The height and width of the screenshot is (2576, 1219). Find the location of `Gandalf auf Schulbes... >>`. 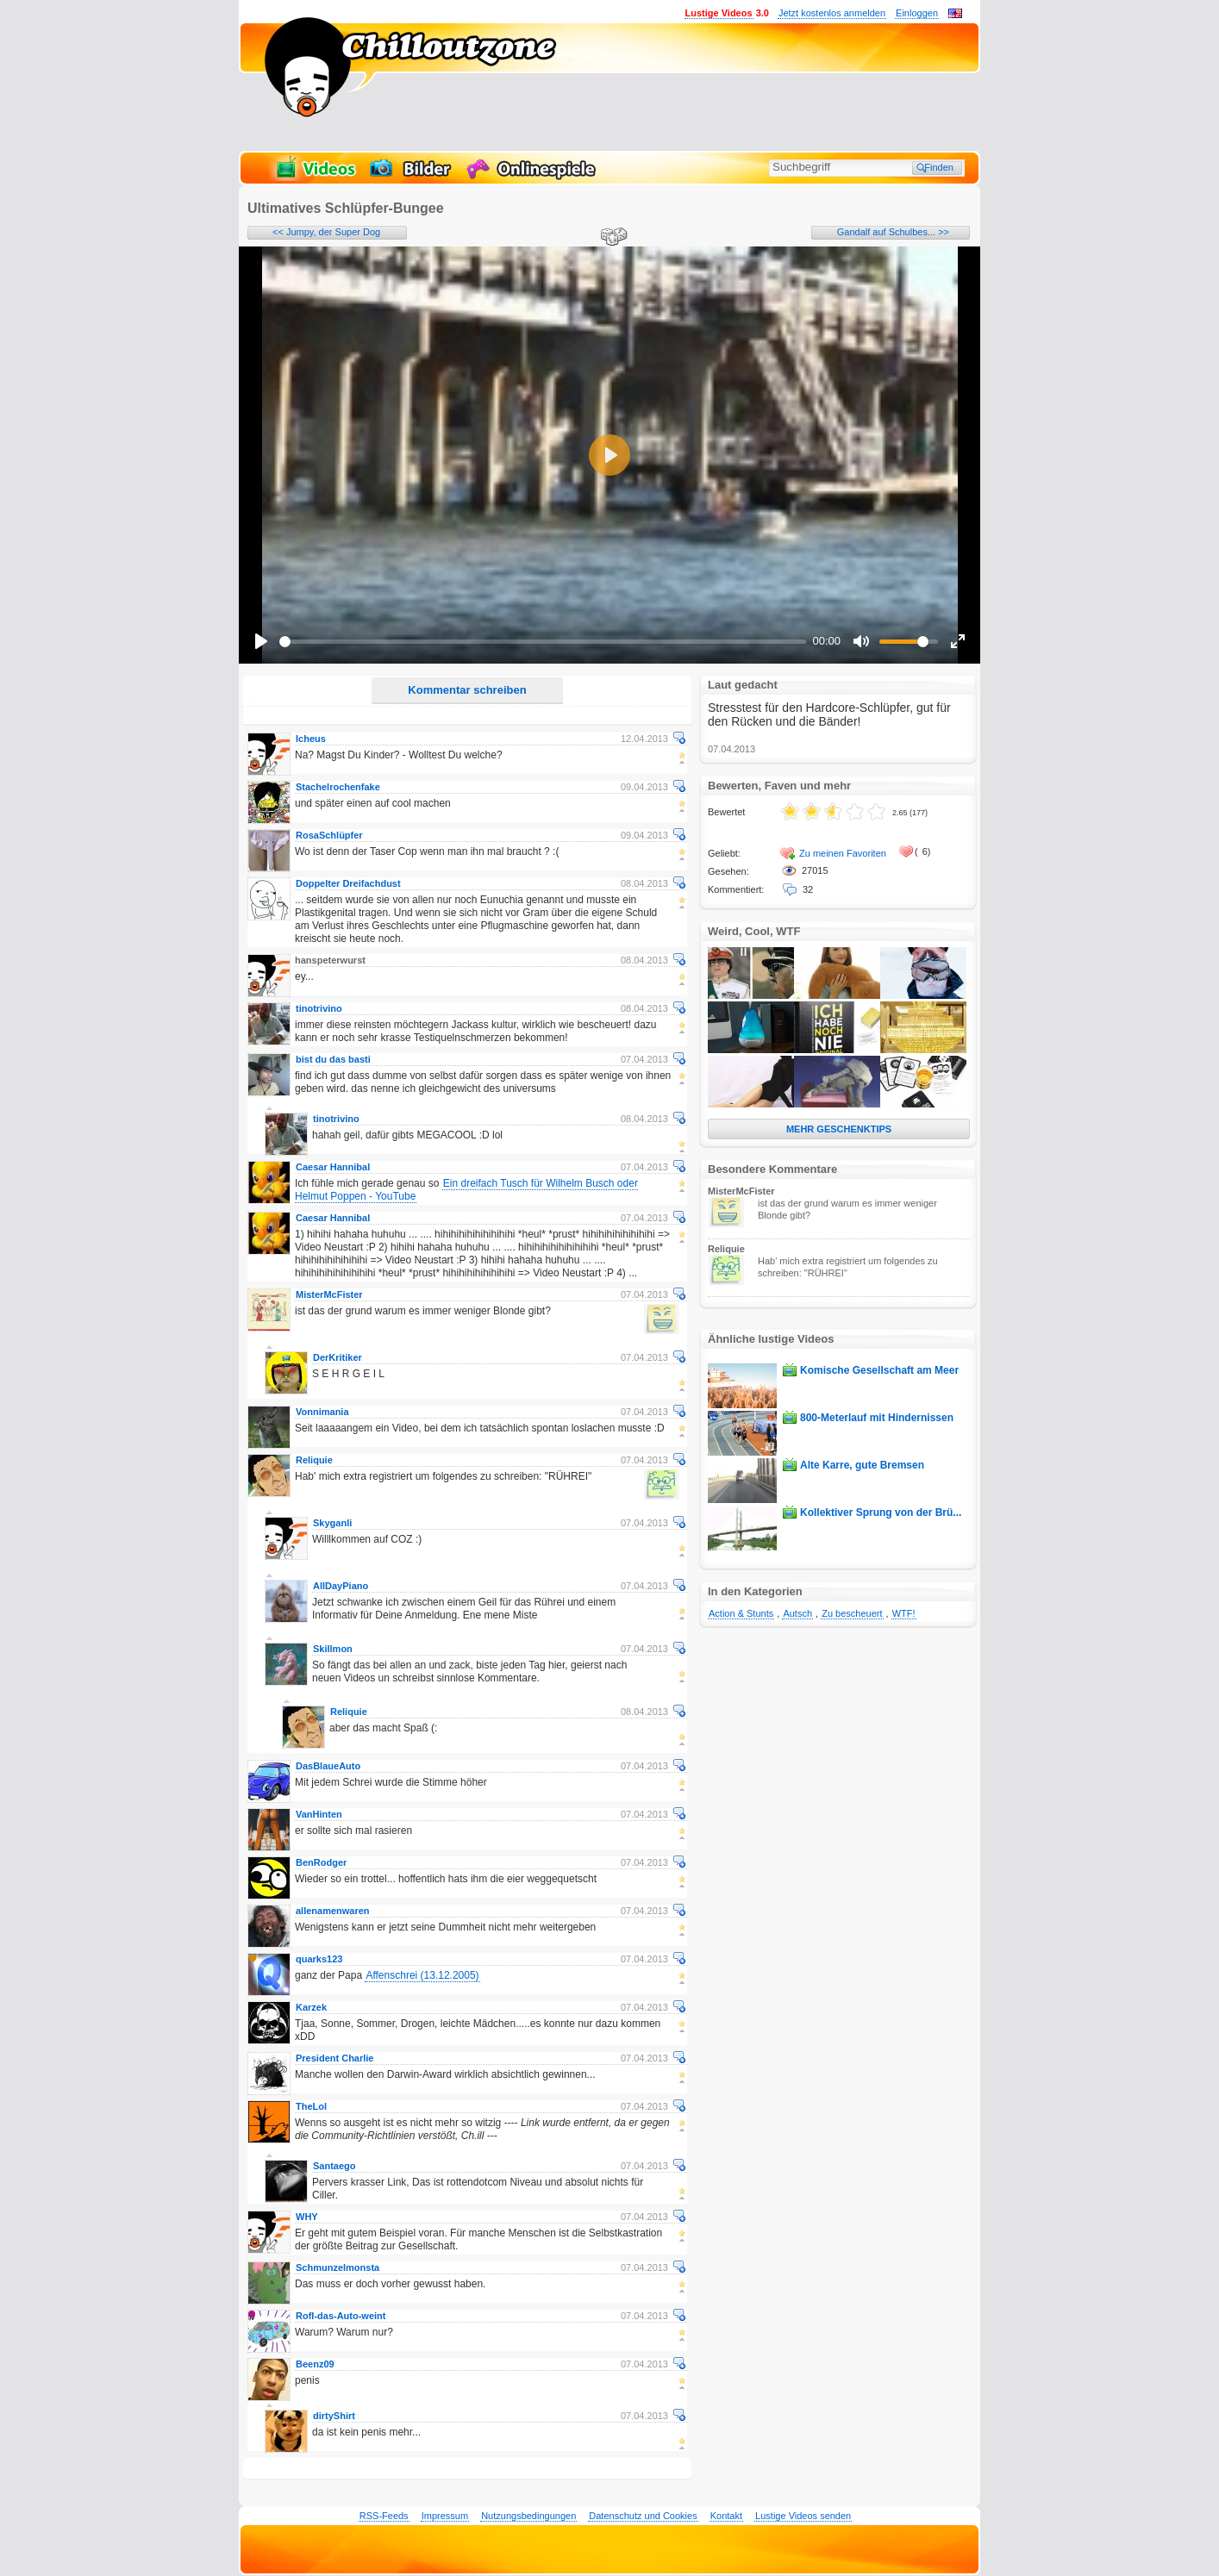

Gandalf auf Schulbes... >> is located at coordinates (893, 232).